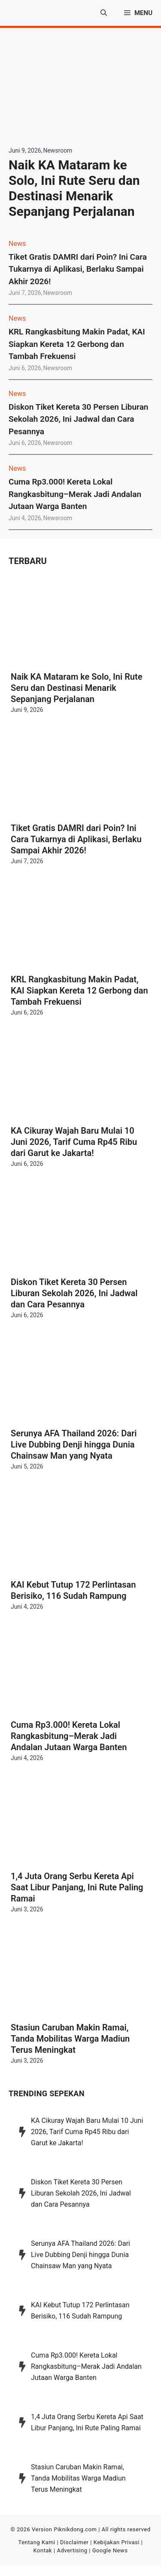 The width and height of the screenshot is (161, 2576). Describe the element at coordinates (77, 1887) in the screenshot. I see `1,4 Juta Orang Serbu Kereta Api Saat Libur Panjang, Ini Rute Paling Ramai` at that location.